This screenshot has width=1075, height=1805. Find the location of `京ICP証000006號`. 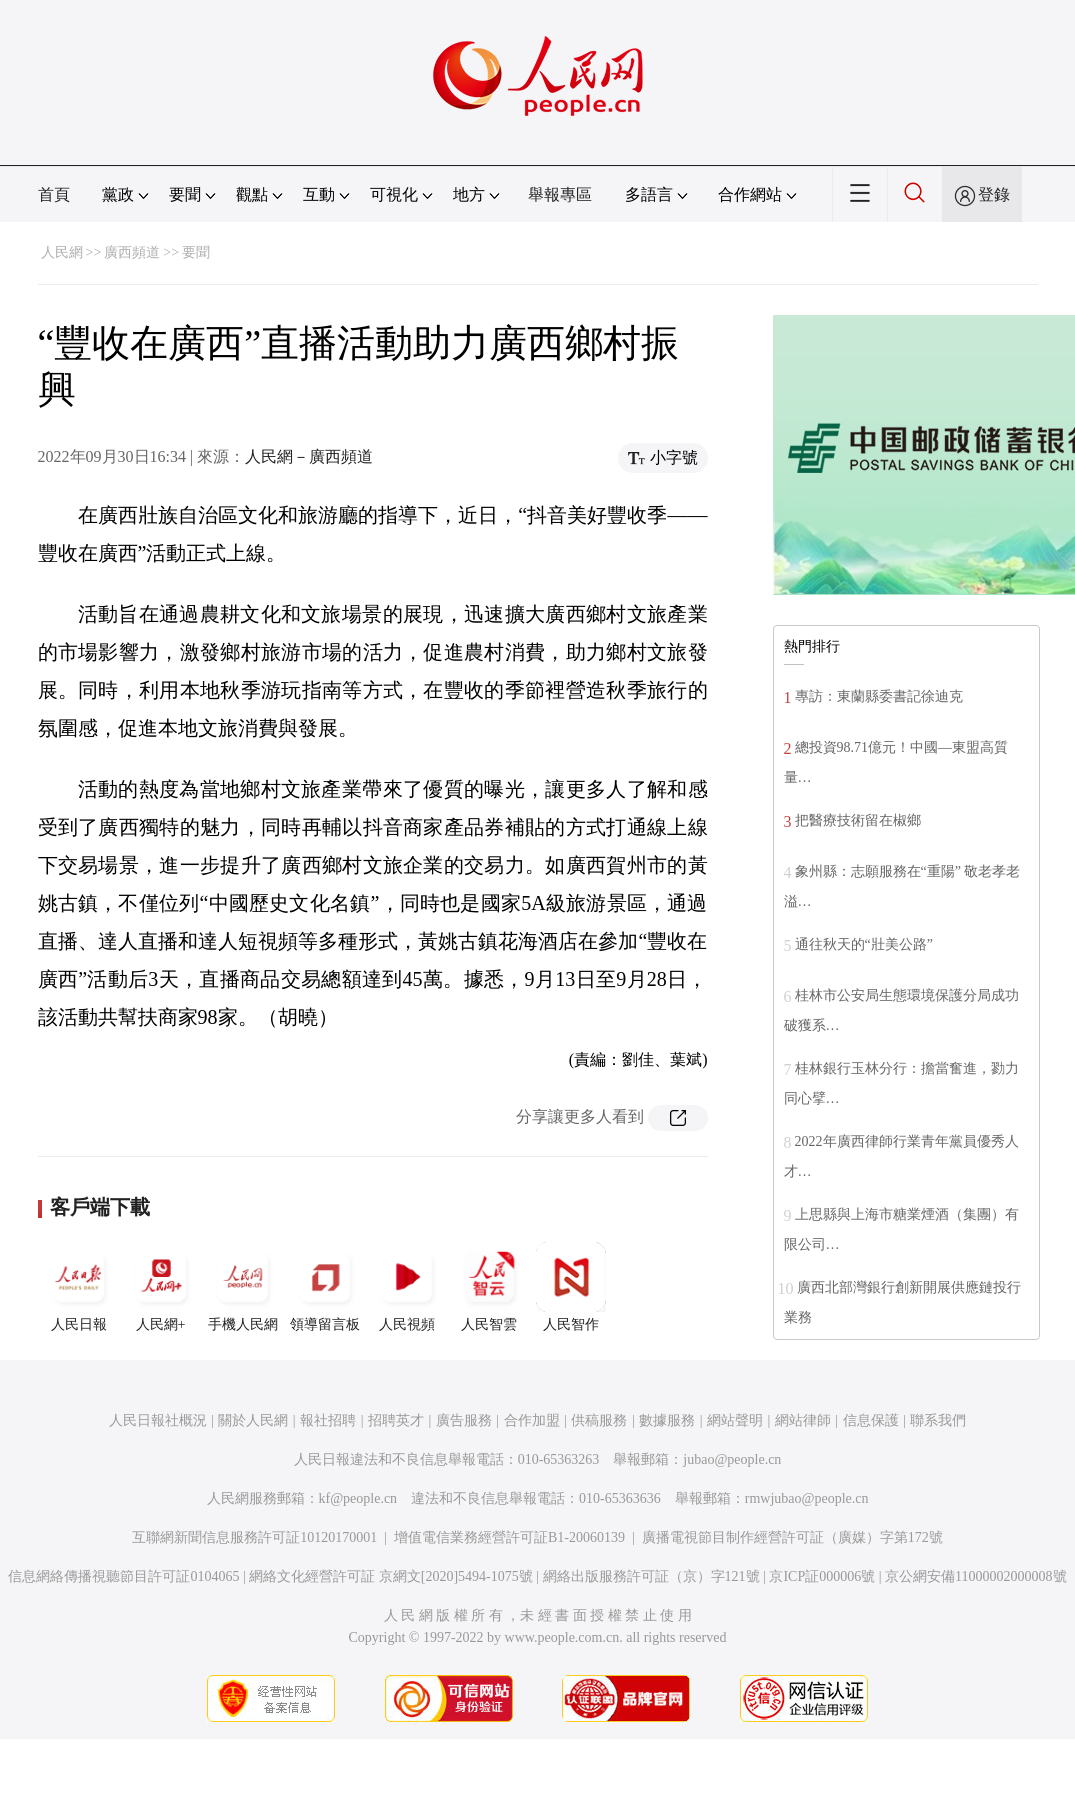

京ICP証000006號 is located at coordinates (822, 1576).